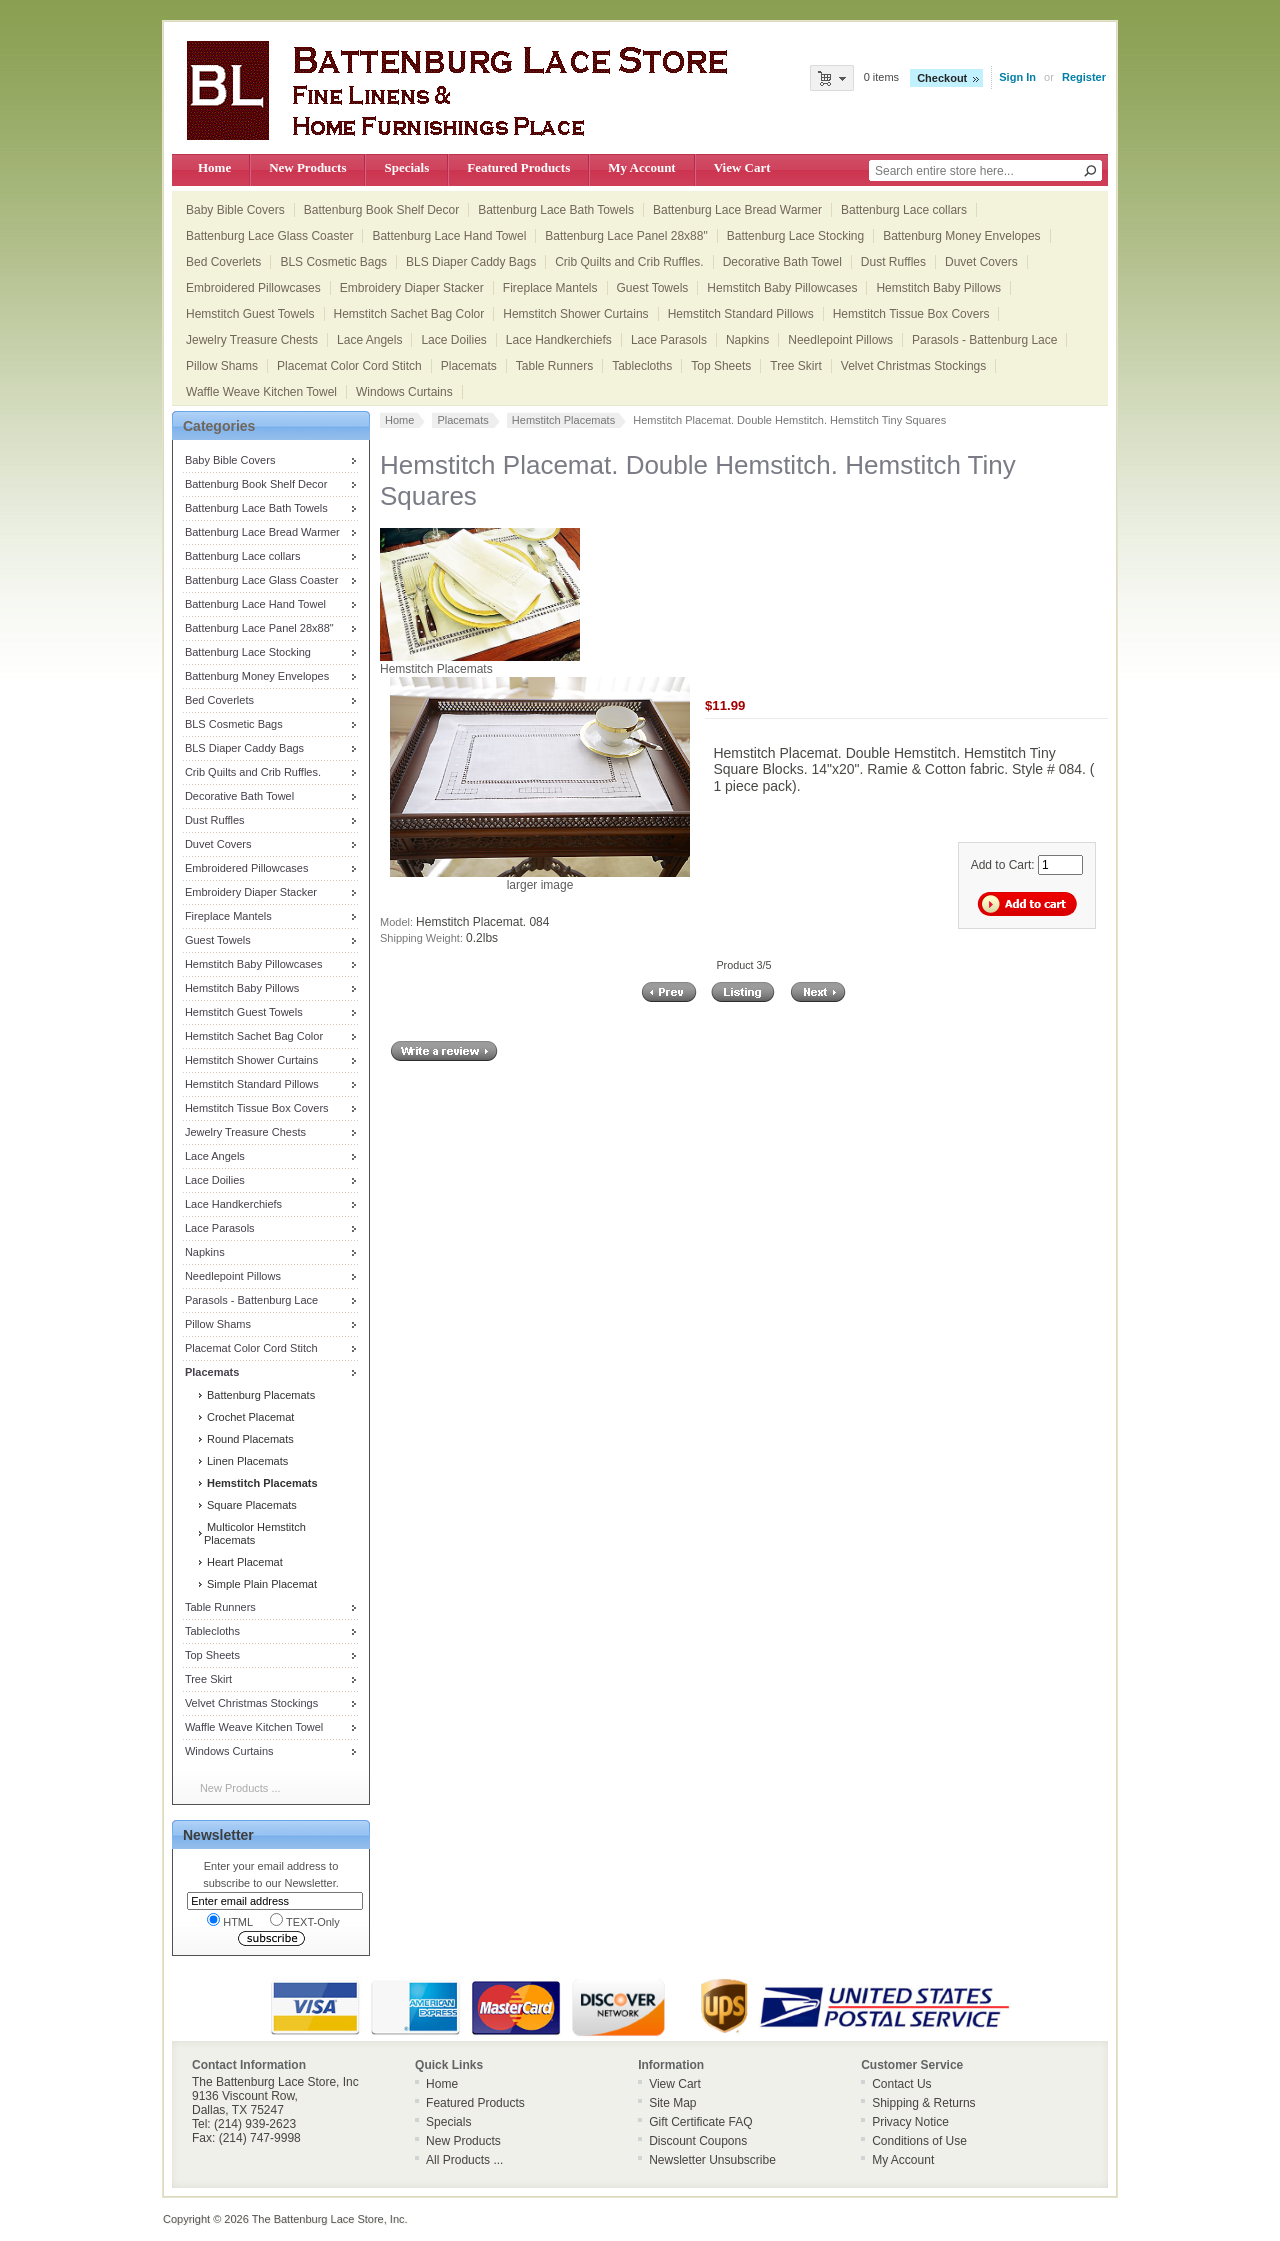  Describe the element at coordinates (563, 420) in the screenshot. I see `Hemstitch Placemats` at that location.